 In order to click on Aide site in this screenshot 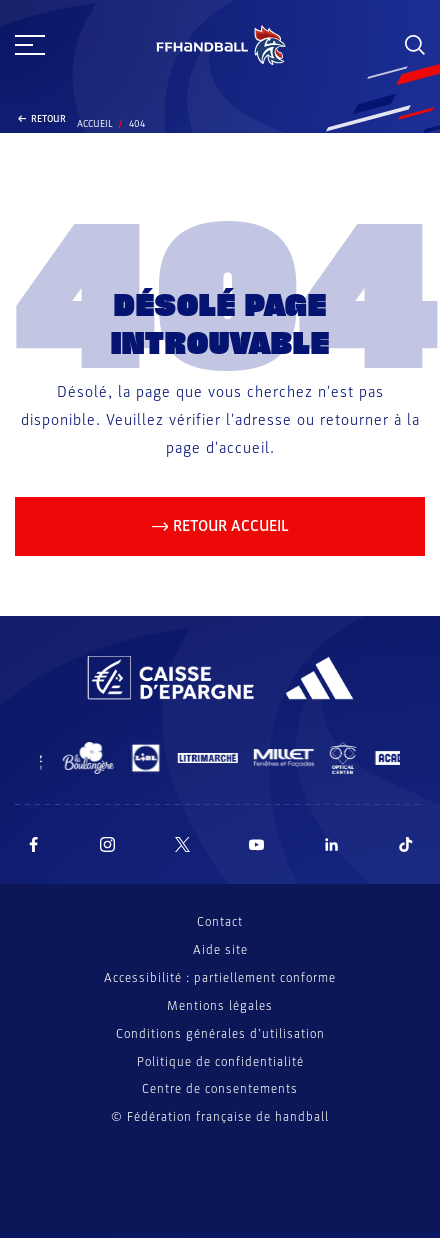, I will do `click(220, 950)`.